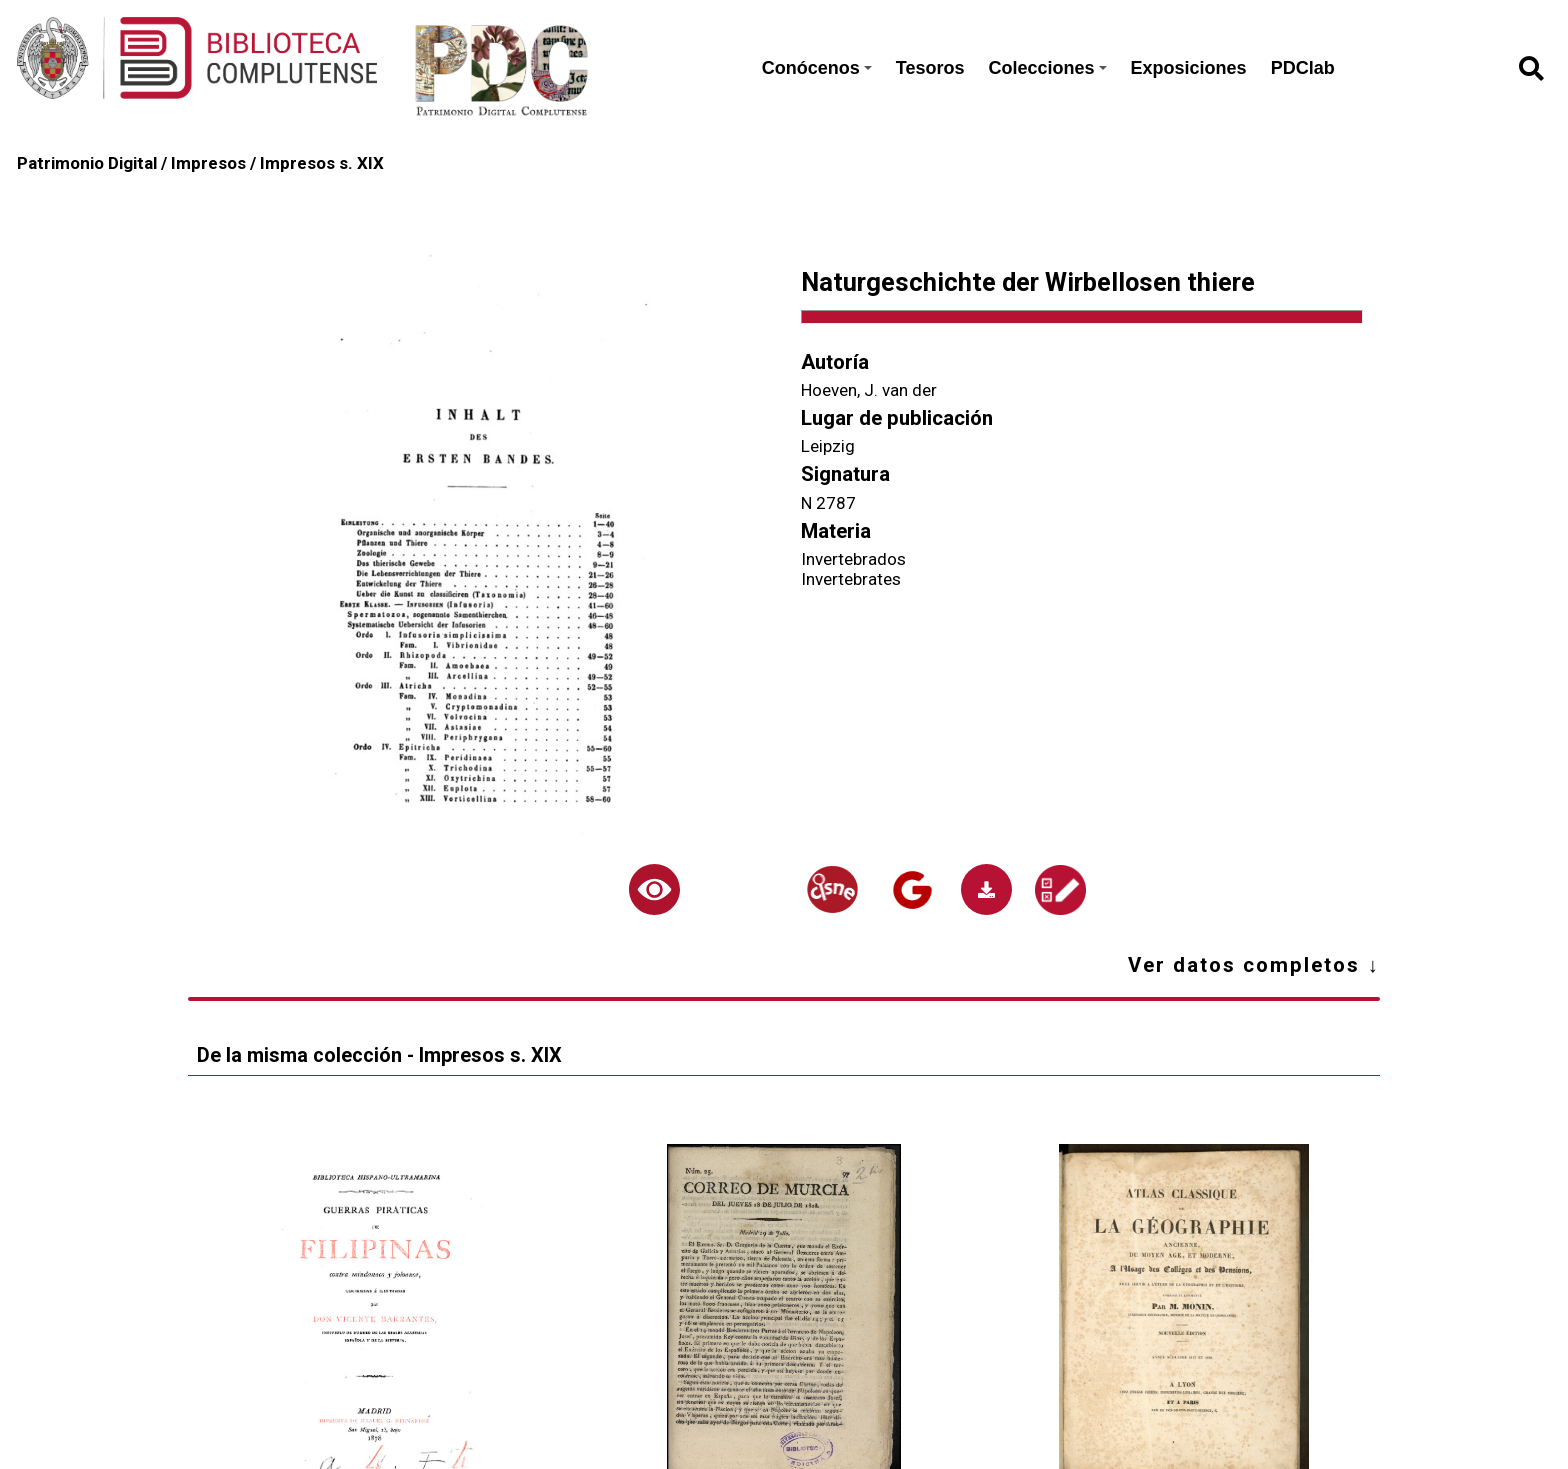 The height and width of the screenshot is (1469, 1568). Describe the element at coordinates (851, 579) in the screenshot. I see `Invertebrates` at that location.